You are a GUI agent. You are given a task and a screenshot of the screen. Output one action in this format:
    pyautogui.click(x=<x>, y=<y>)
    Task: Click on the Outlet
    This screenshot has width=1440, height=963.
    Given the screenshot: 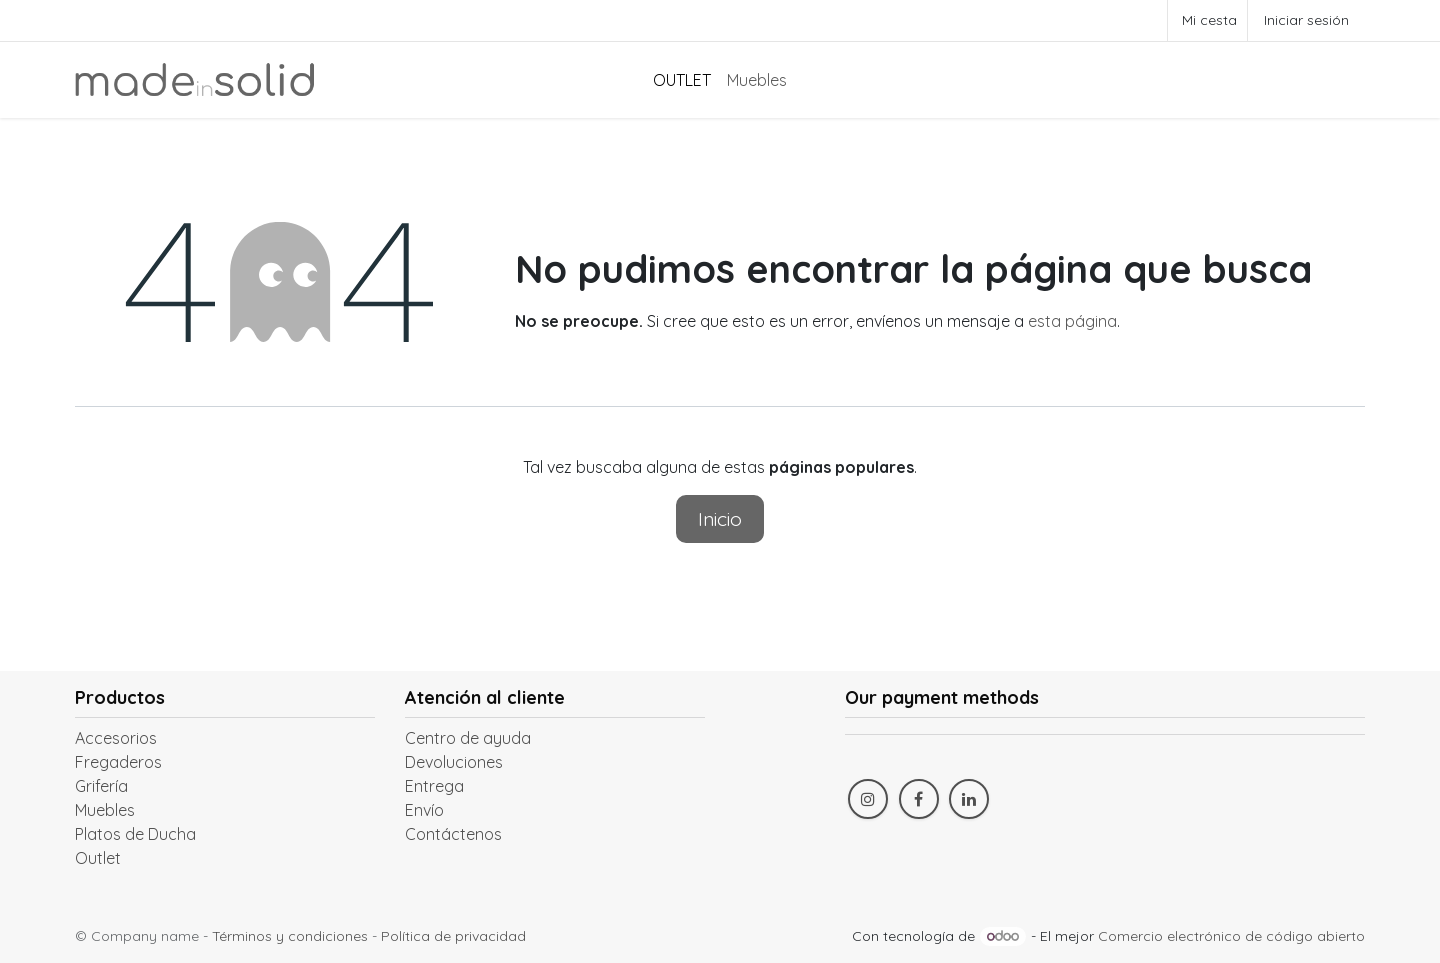 What is the action you would take?
    pyautogui.click(x=98, y=858)
    